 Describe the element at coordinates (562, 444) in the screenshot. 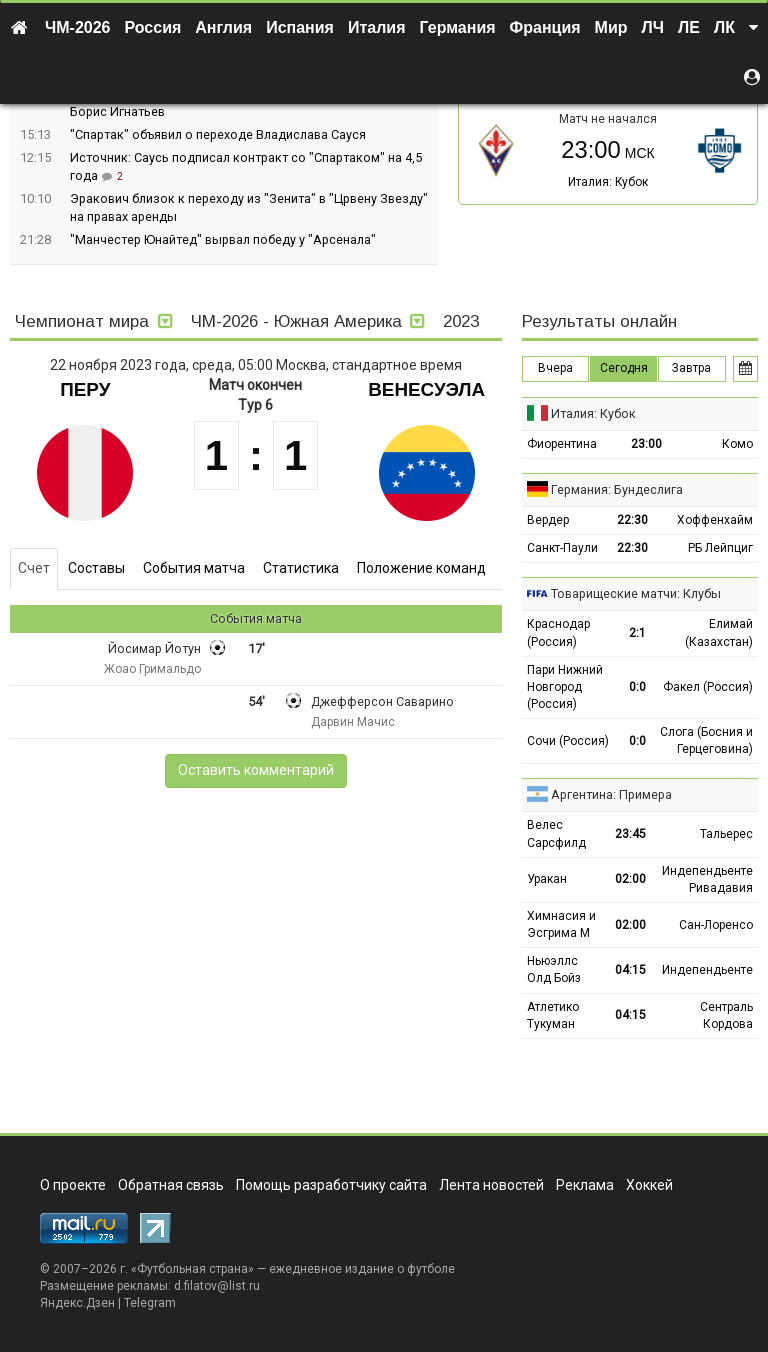

I see `Фиорентина` at that location.